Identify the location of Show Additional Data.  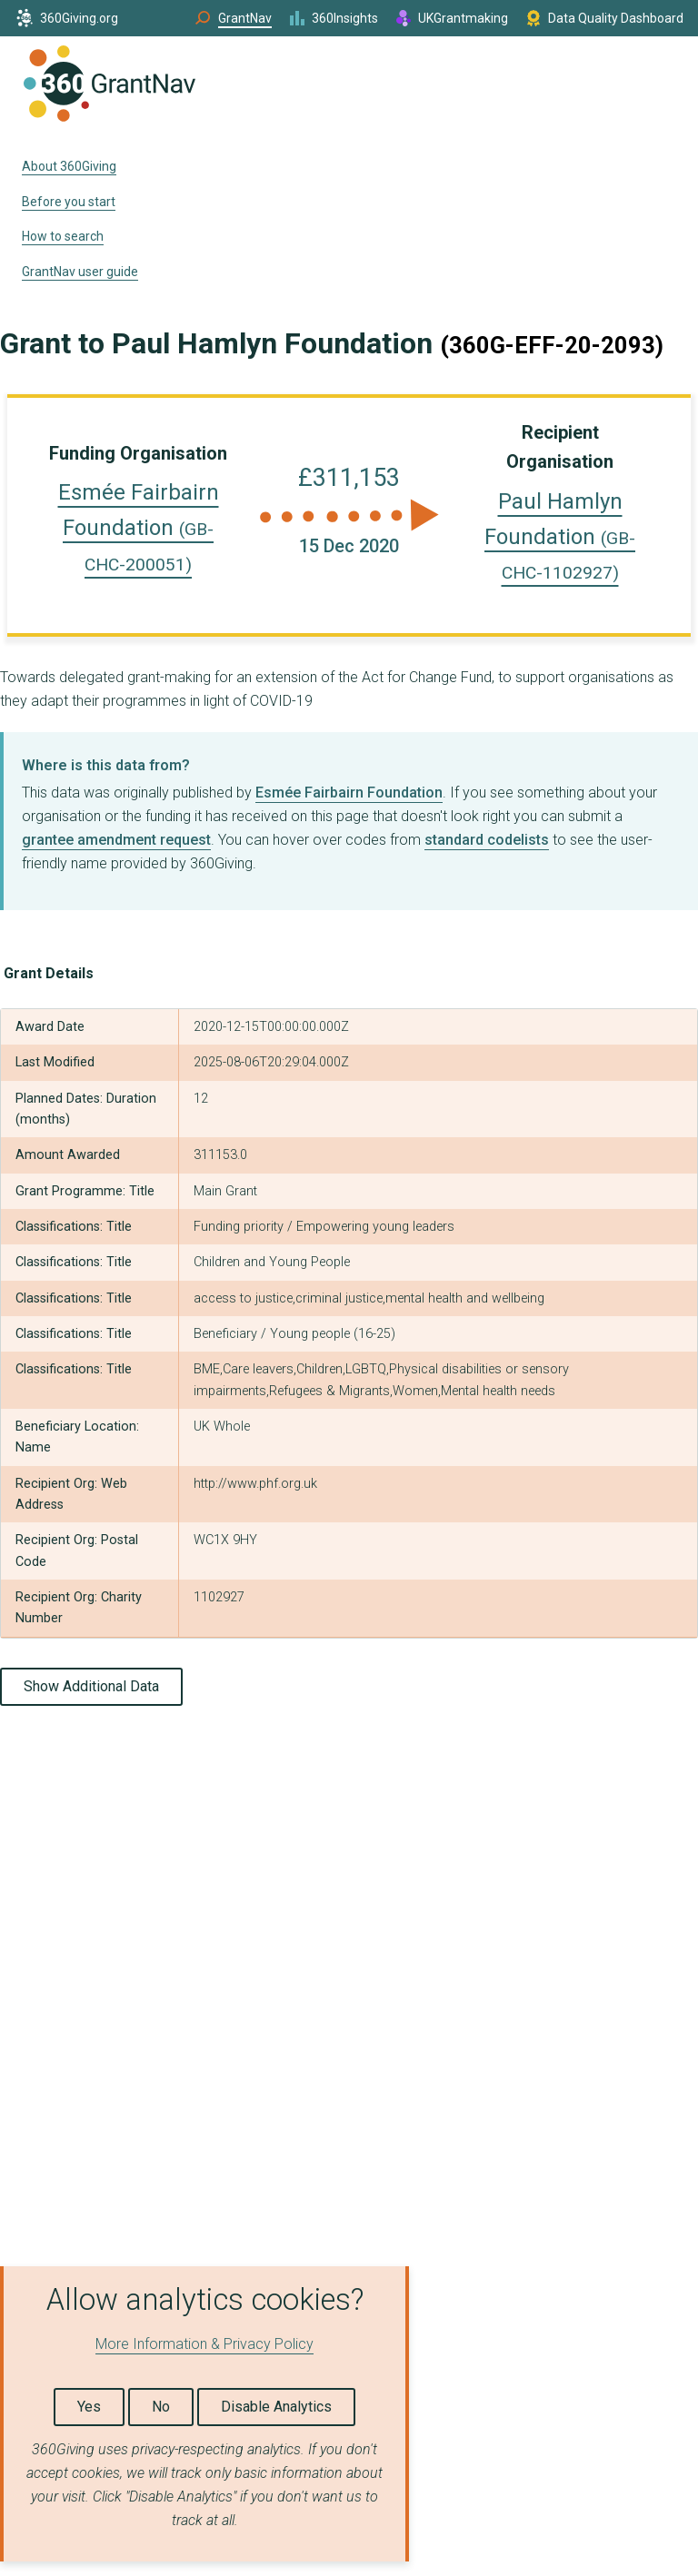
(91, 1686).